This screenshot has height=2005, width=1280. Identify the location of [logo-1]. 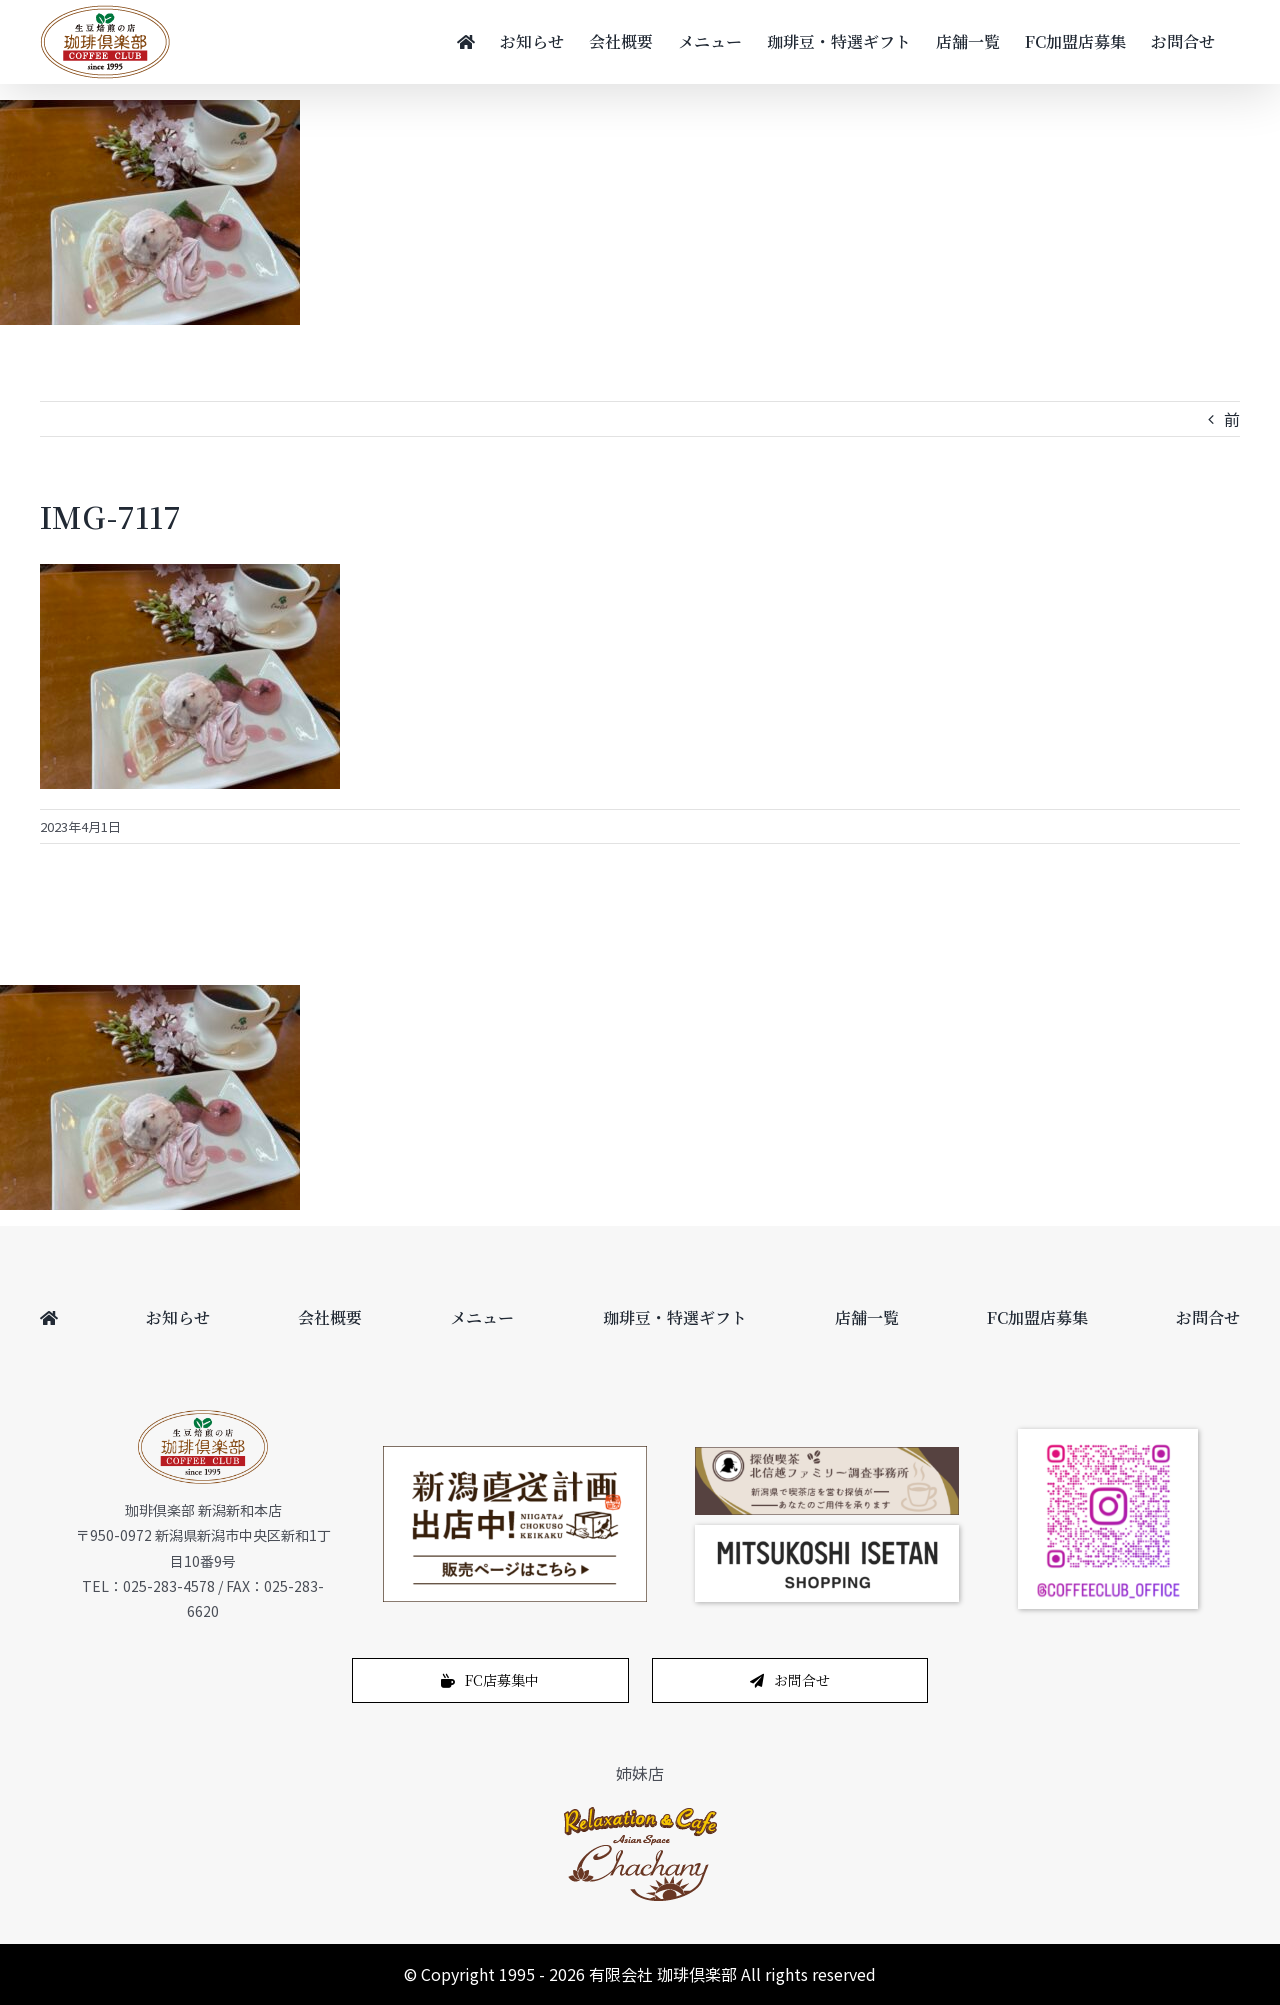
(640, 1812).